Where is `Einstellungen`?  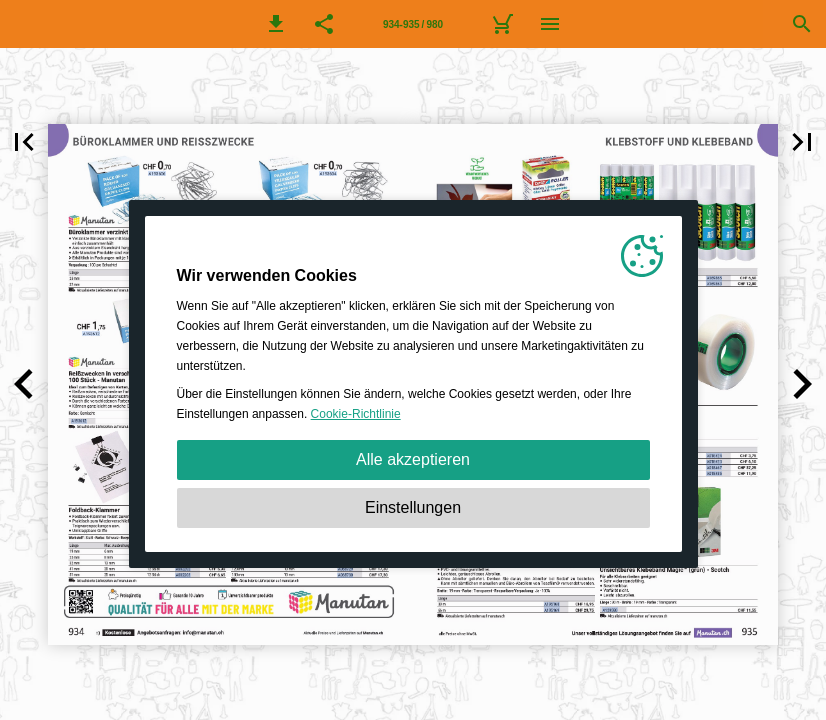 Einstellungen is located at coordinates (413, 507).